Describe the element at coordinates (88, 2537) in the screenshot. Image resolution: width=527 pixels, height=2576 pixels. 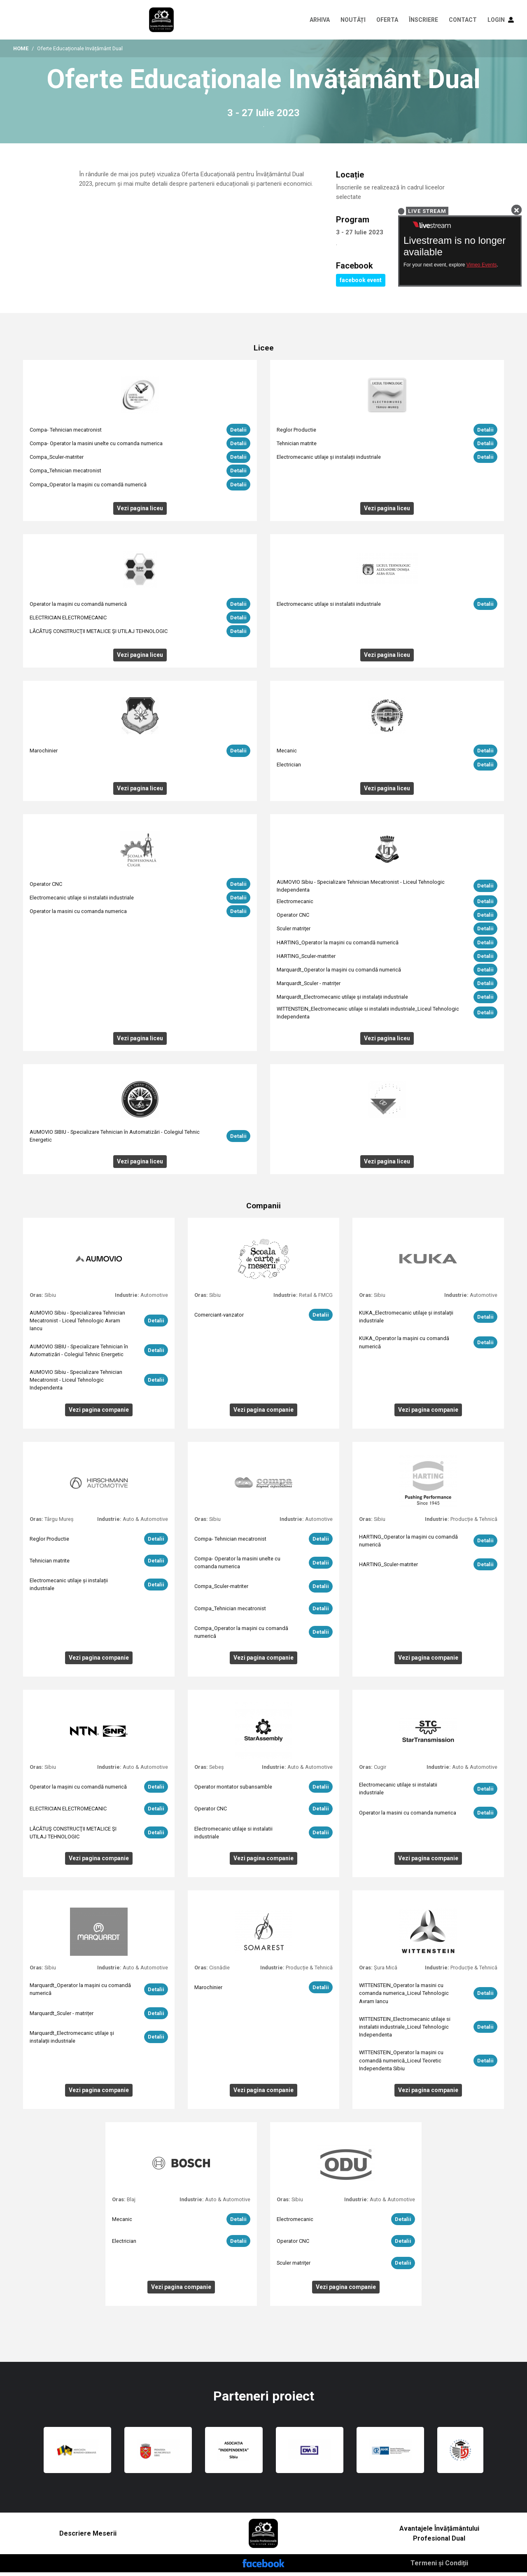
I see `Descriere Meserii` at that location.